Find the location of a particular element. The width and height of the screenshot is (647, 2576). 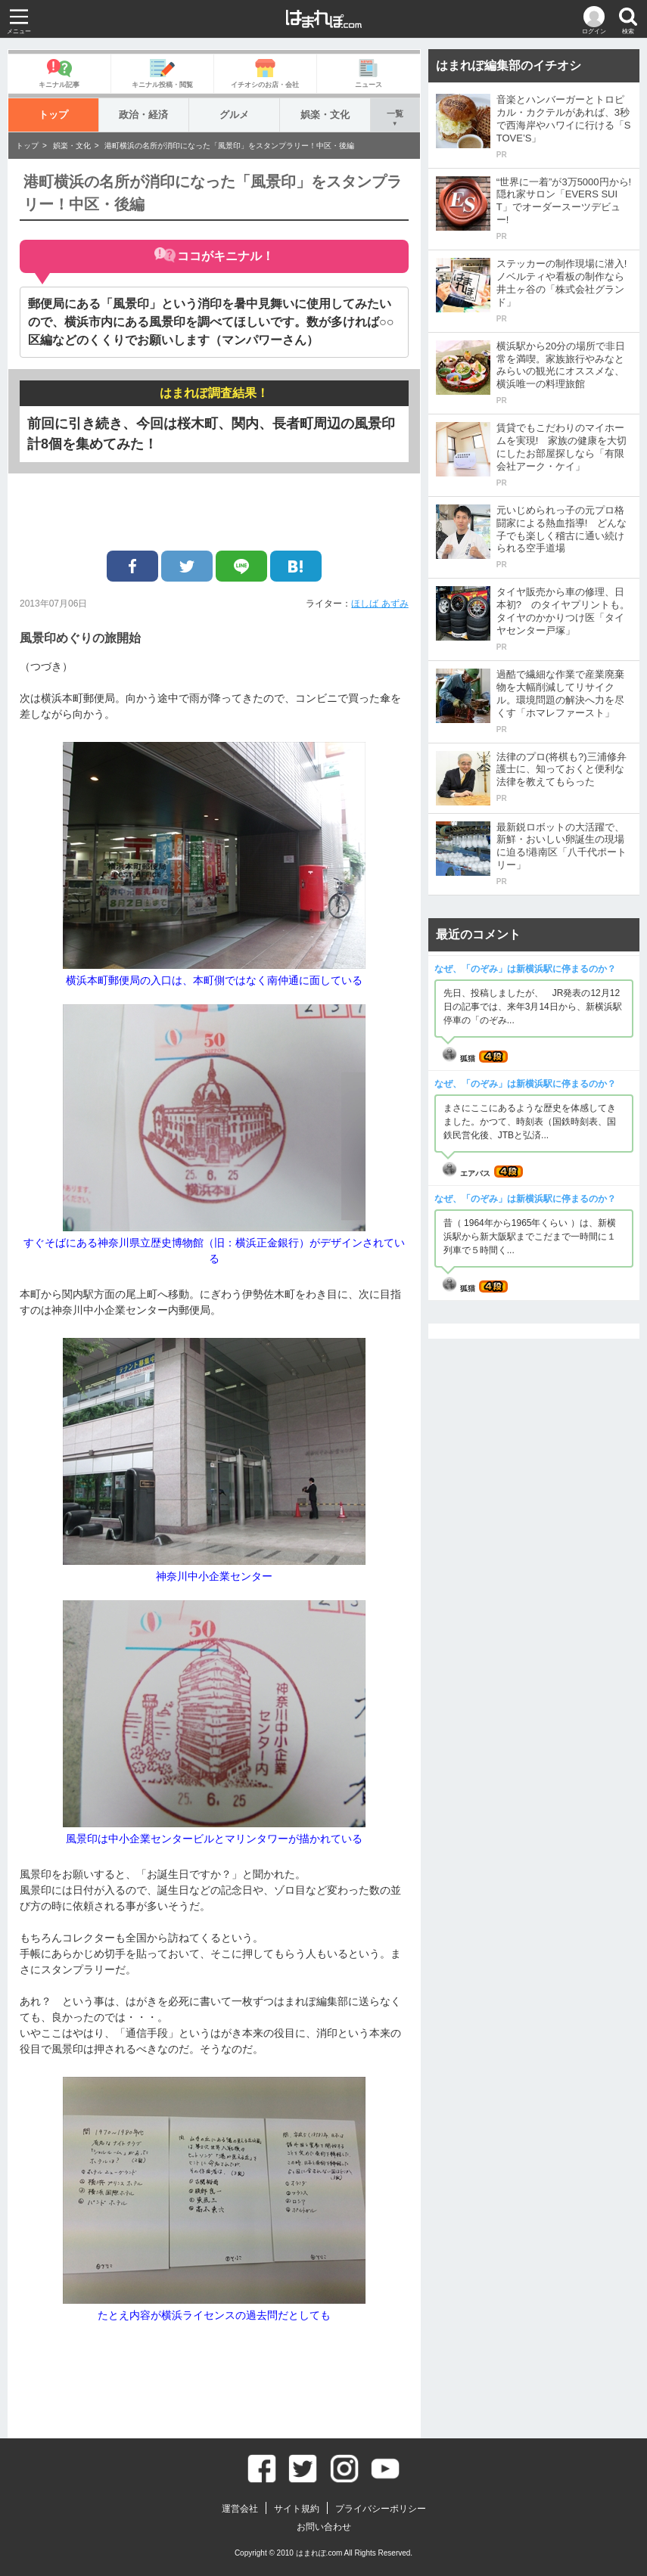

ほしば あずみ is located at coordinates (379, 603).